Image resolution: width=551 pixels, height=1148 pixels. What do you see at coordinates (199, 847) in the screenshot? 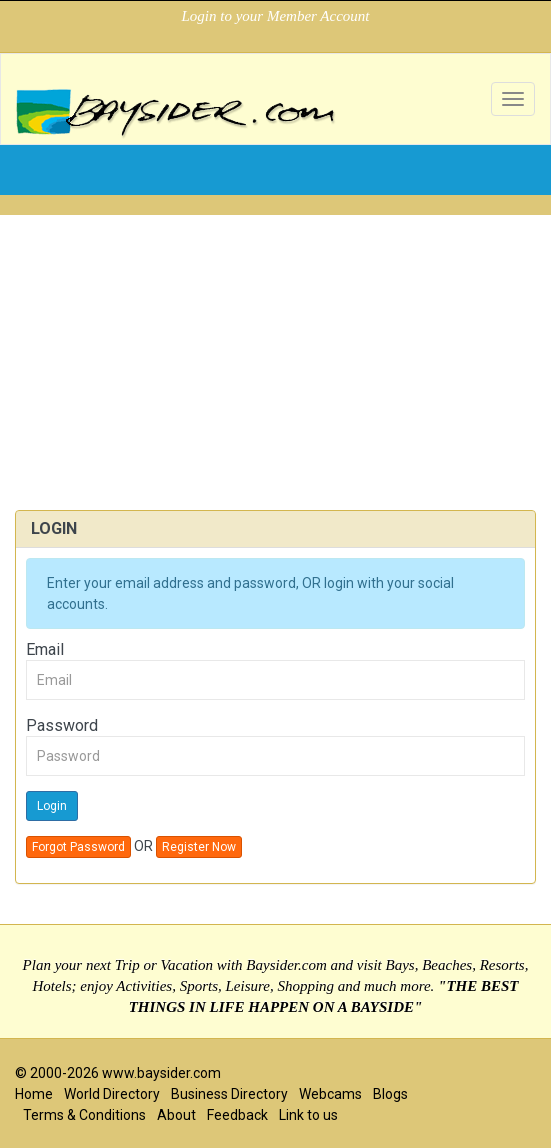
I see `Register Now` at bounding box center [199, 847].